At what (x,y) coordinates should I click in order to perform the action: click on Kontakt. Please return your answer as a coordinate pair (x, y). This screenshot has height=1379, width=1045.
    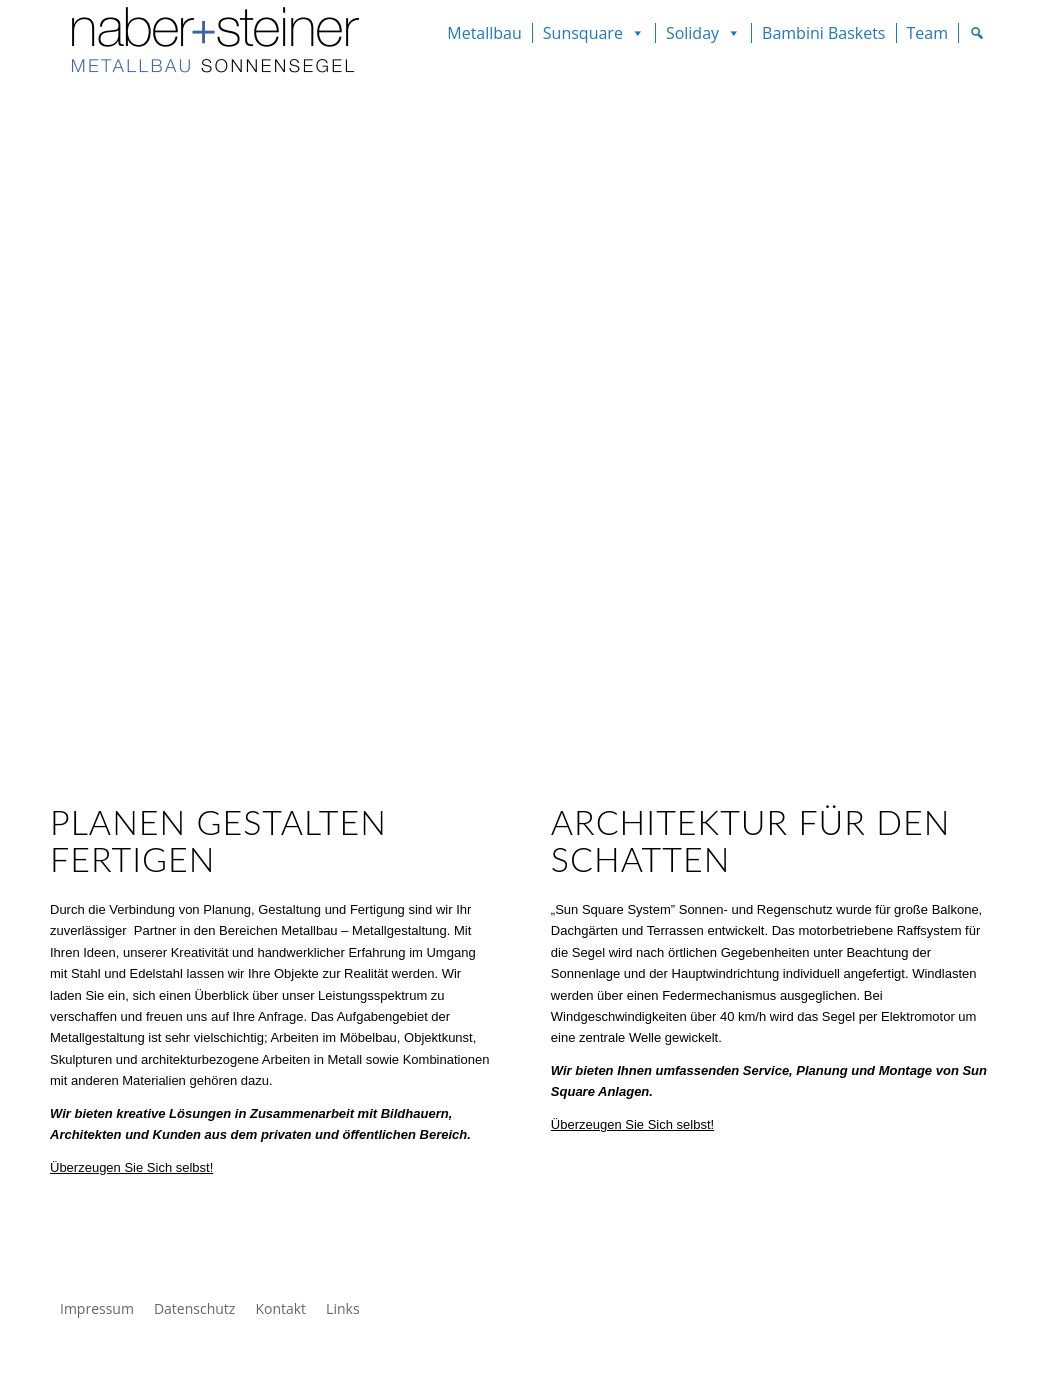
    Looking at the image, I should click on (280, 1308).